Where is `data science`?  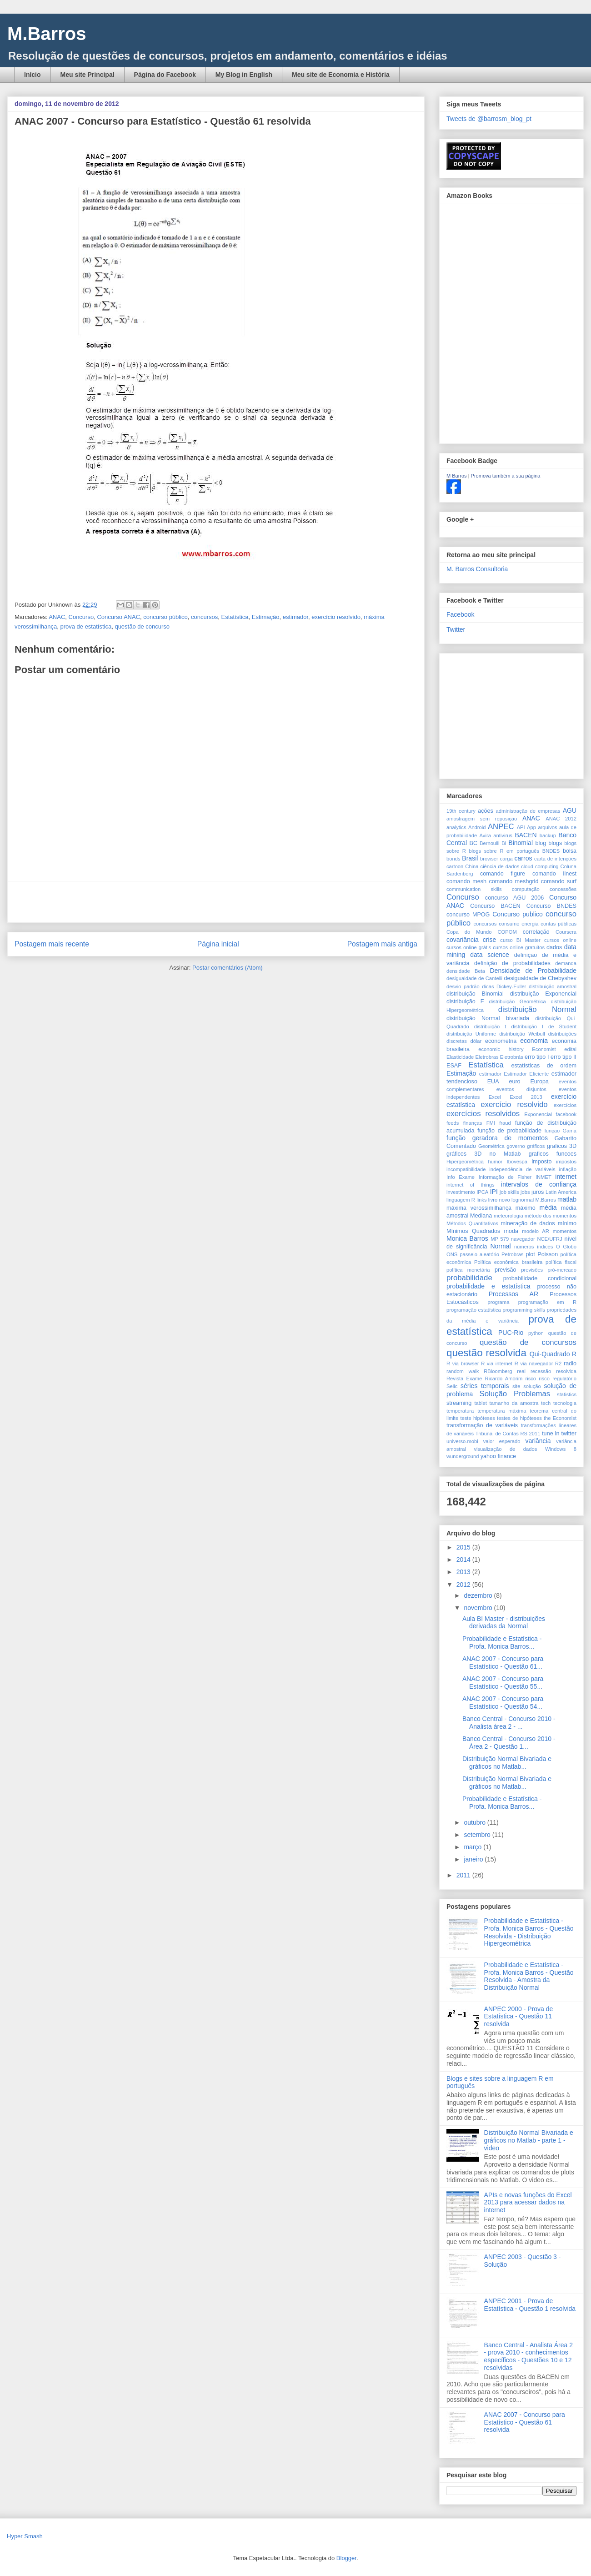
data science is located at coordinates (489, 954).